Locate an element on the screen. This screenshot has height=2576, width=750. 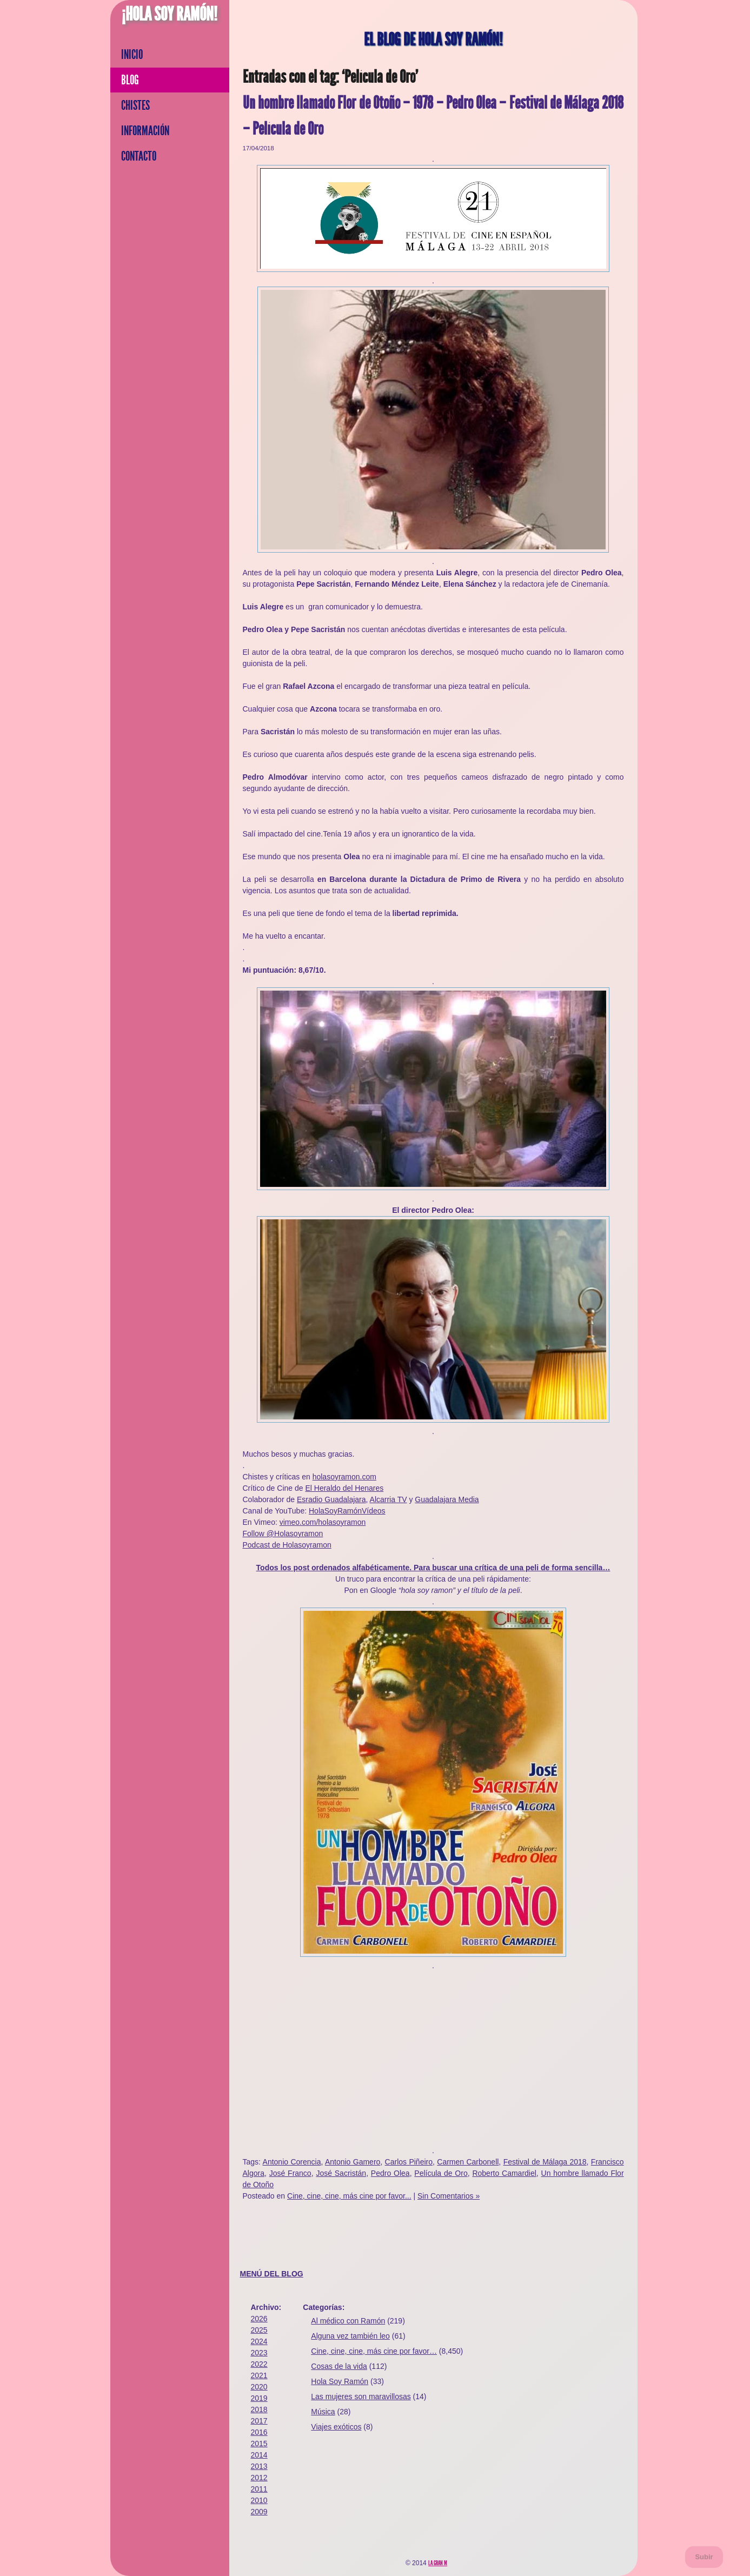
Las mujeres son maravillosas is located at coordinates (360, 2396).